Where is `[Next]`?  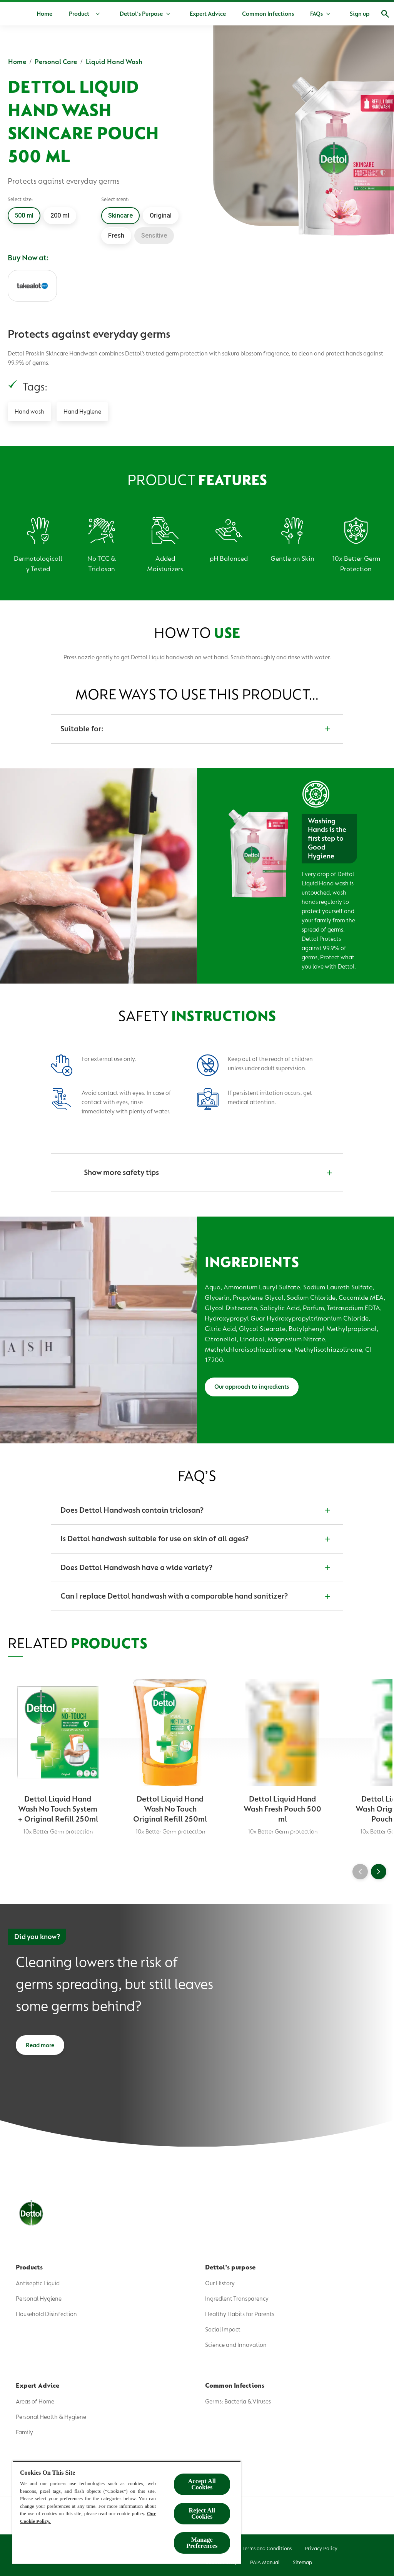 [Next] is located at coordinates (378, 1875).